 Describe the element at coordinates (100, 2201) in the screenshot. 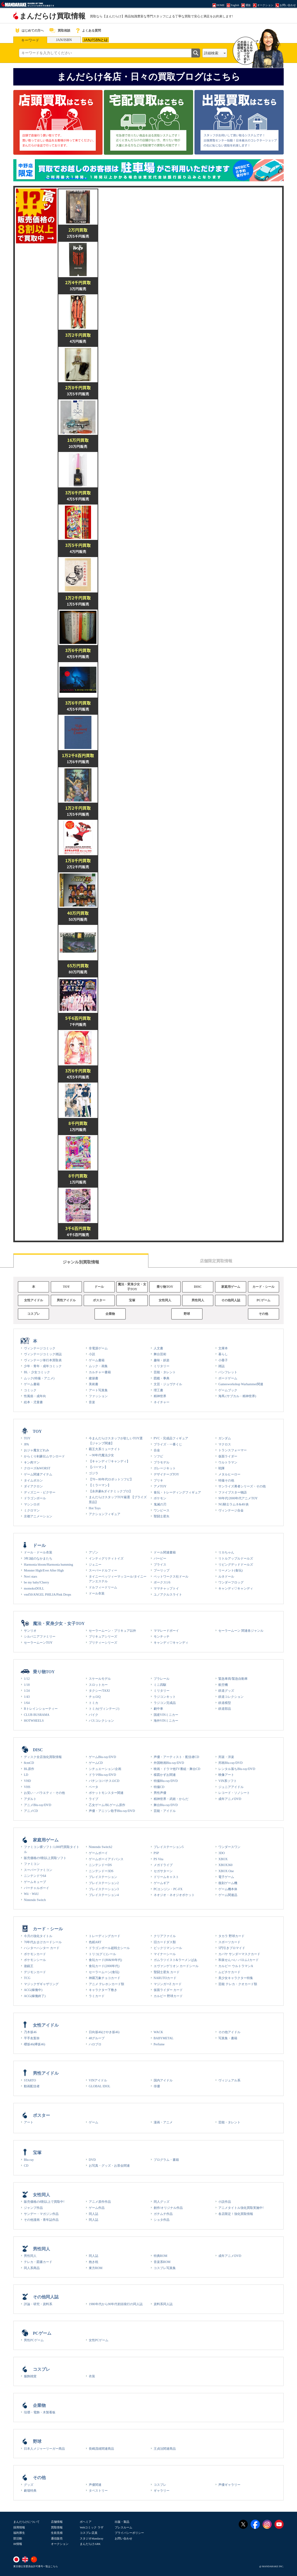

I see `アニメ原作作品` at that location.